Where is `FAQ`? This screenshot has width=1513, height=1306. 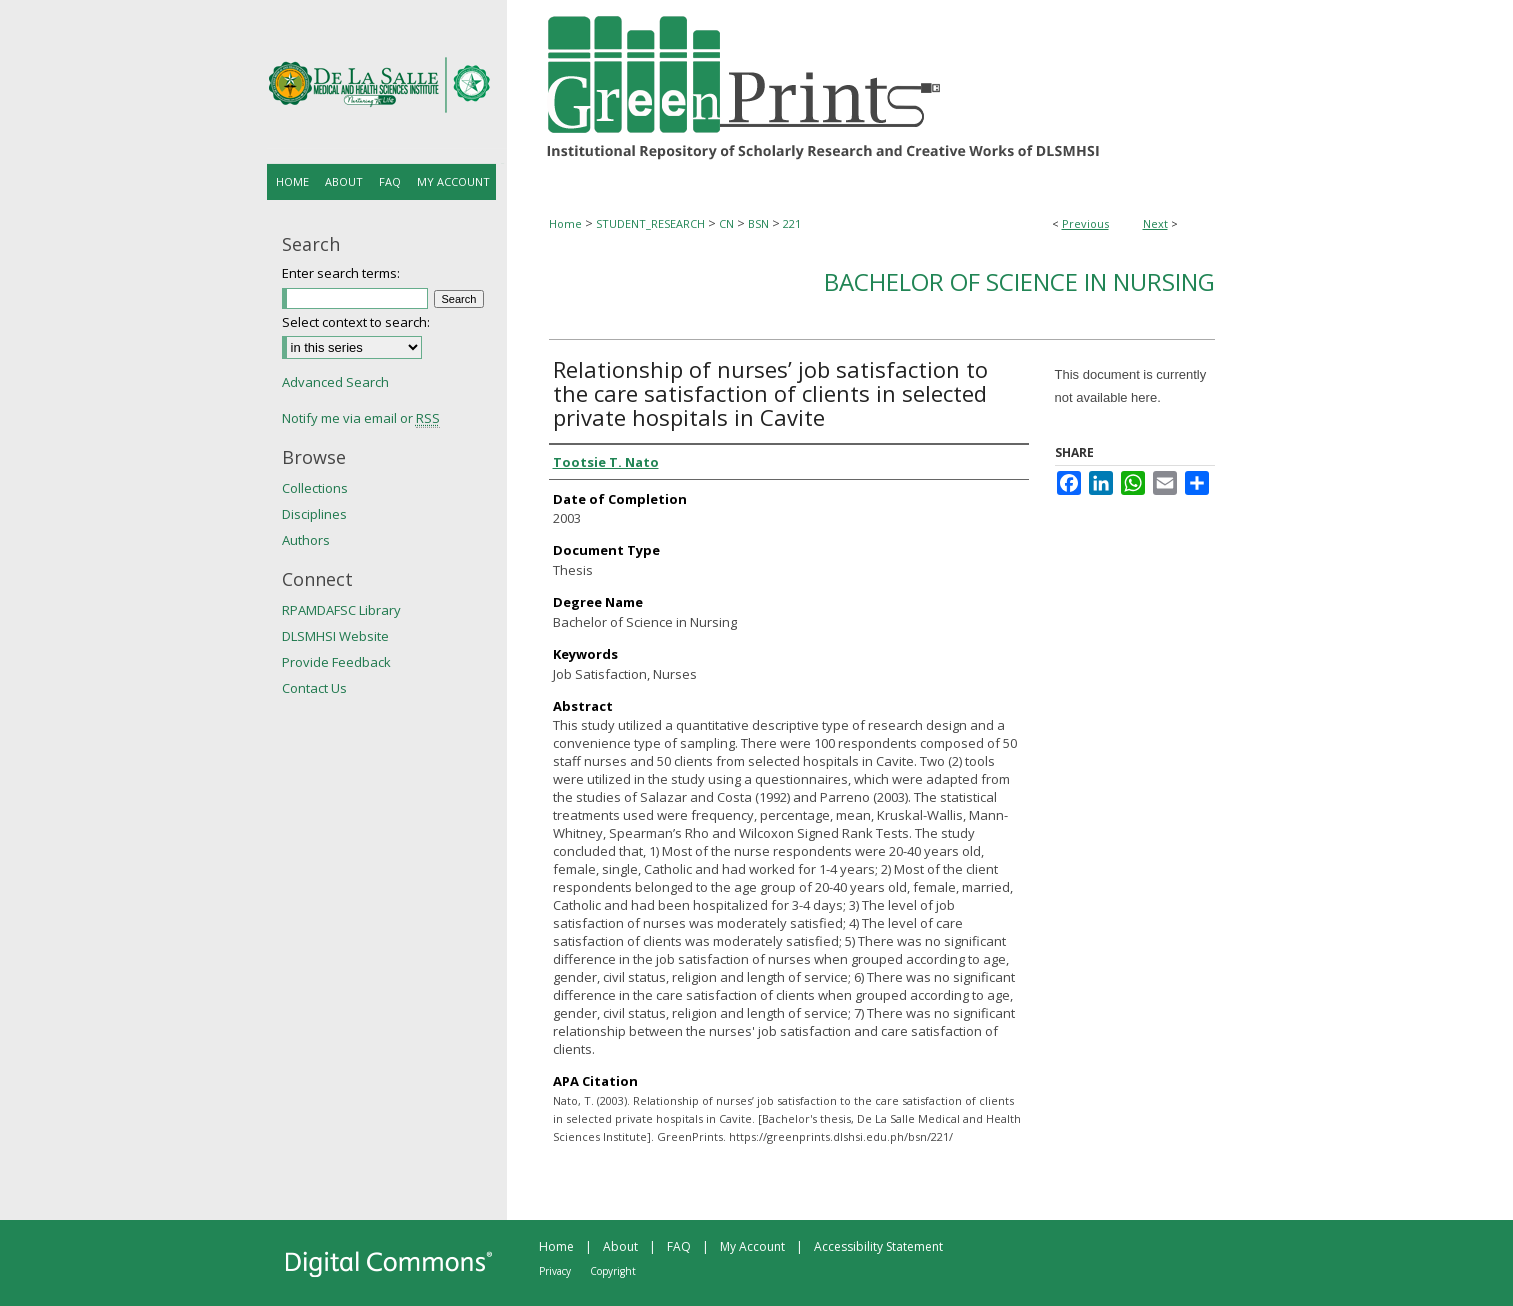
FAQ is located at coordinates (679, 1246).